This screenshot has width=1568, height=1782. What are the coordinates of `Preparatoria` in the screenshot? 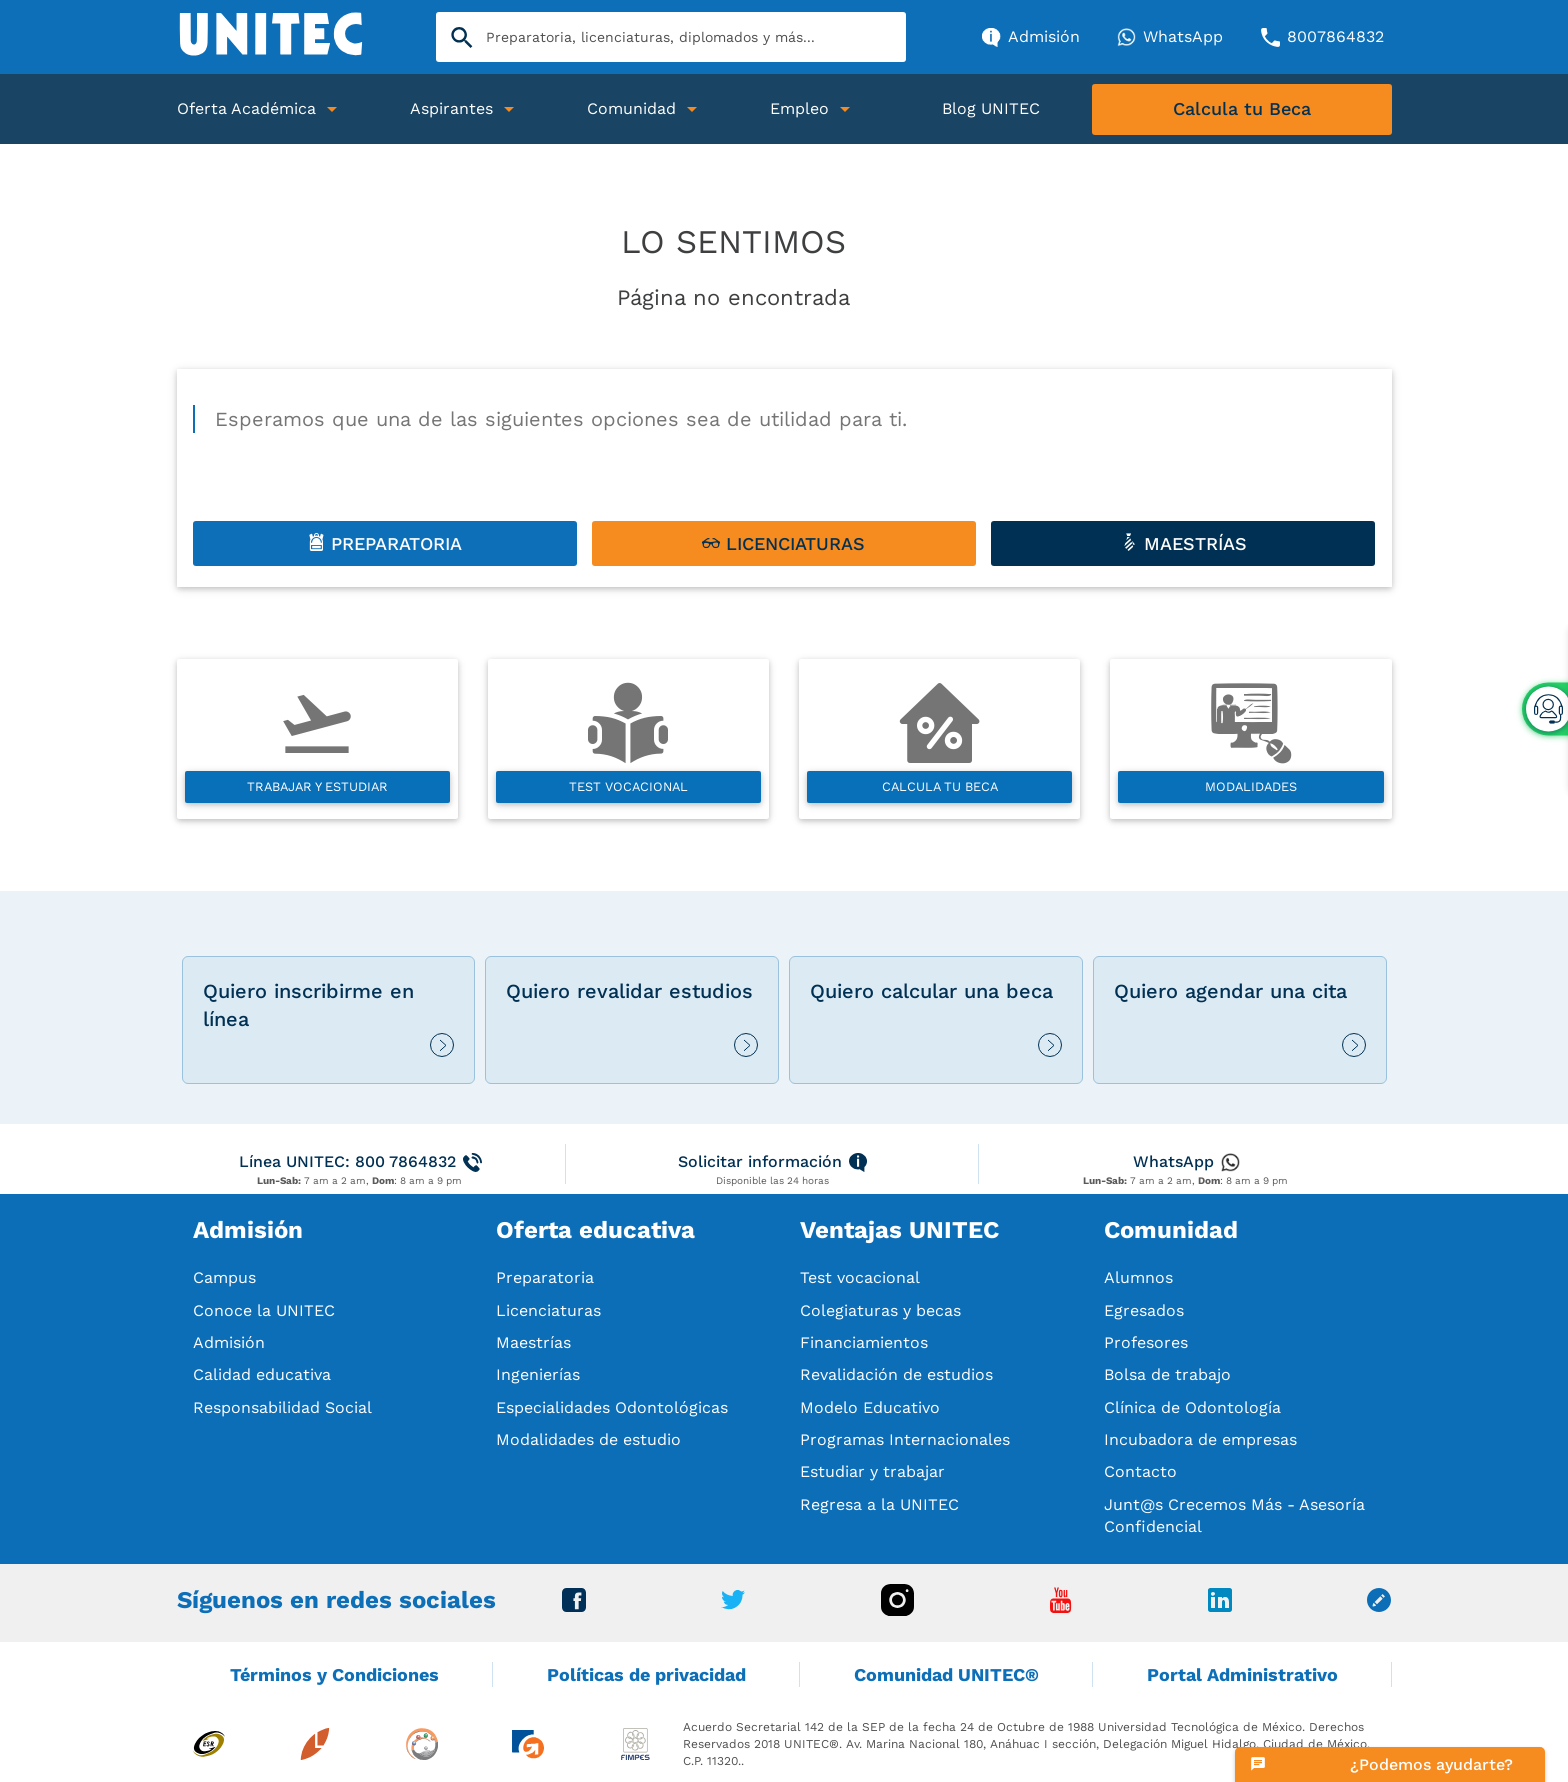 It's located at (545, 1277).